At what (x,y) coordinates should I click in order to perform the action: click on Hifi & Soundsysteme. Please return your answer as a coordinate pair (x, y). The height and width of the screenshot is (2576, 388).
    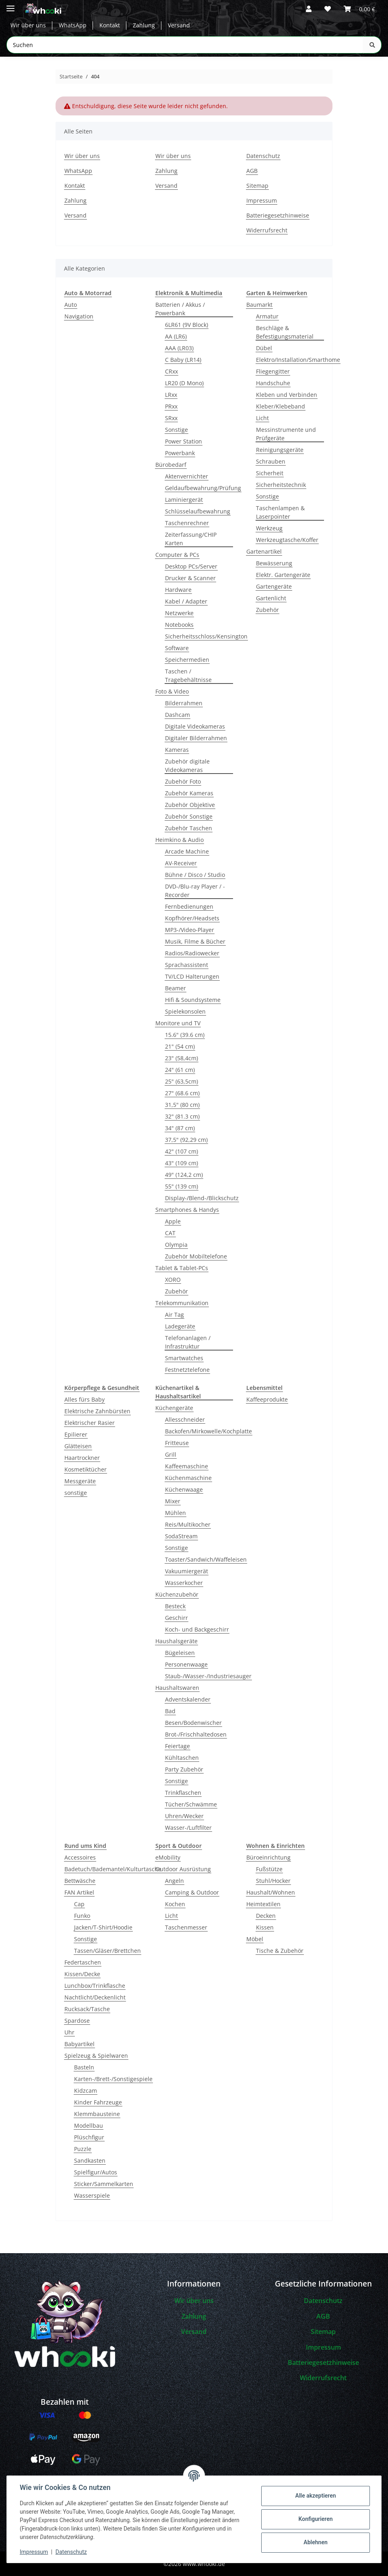
    Looking at the image, I should click on (193, 1000).